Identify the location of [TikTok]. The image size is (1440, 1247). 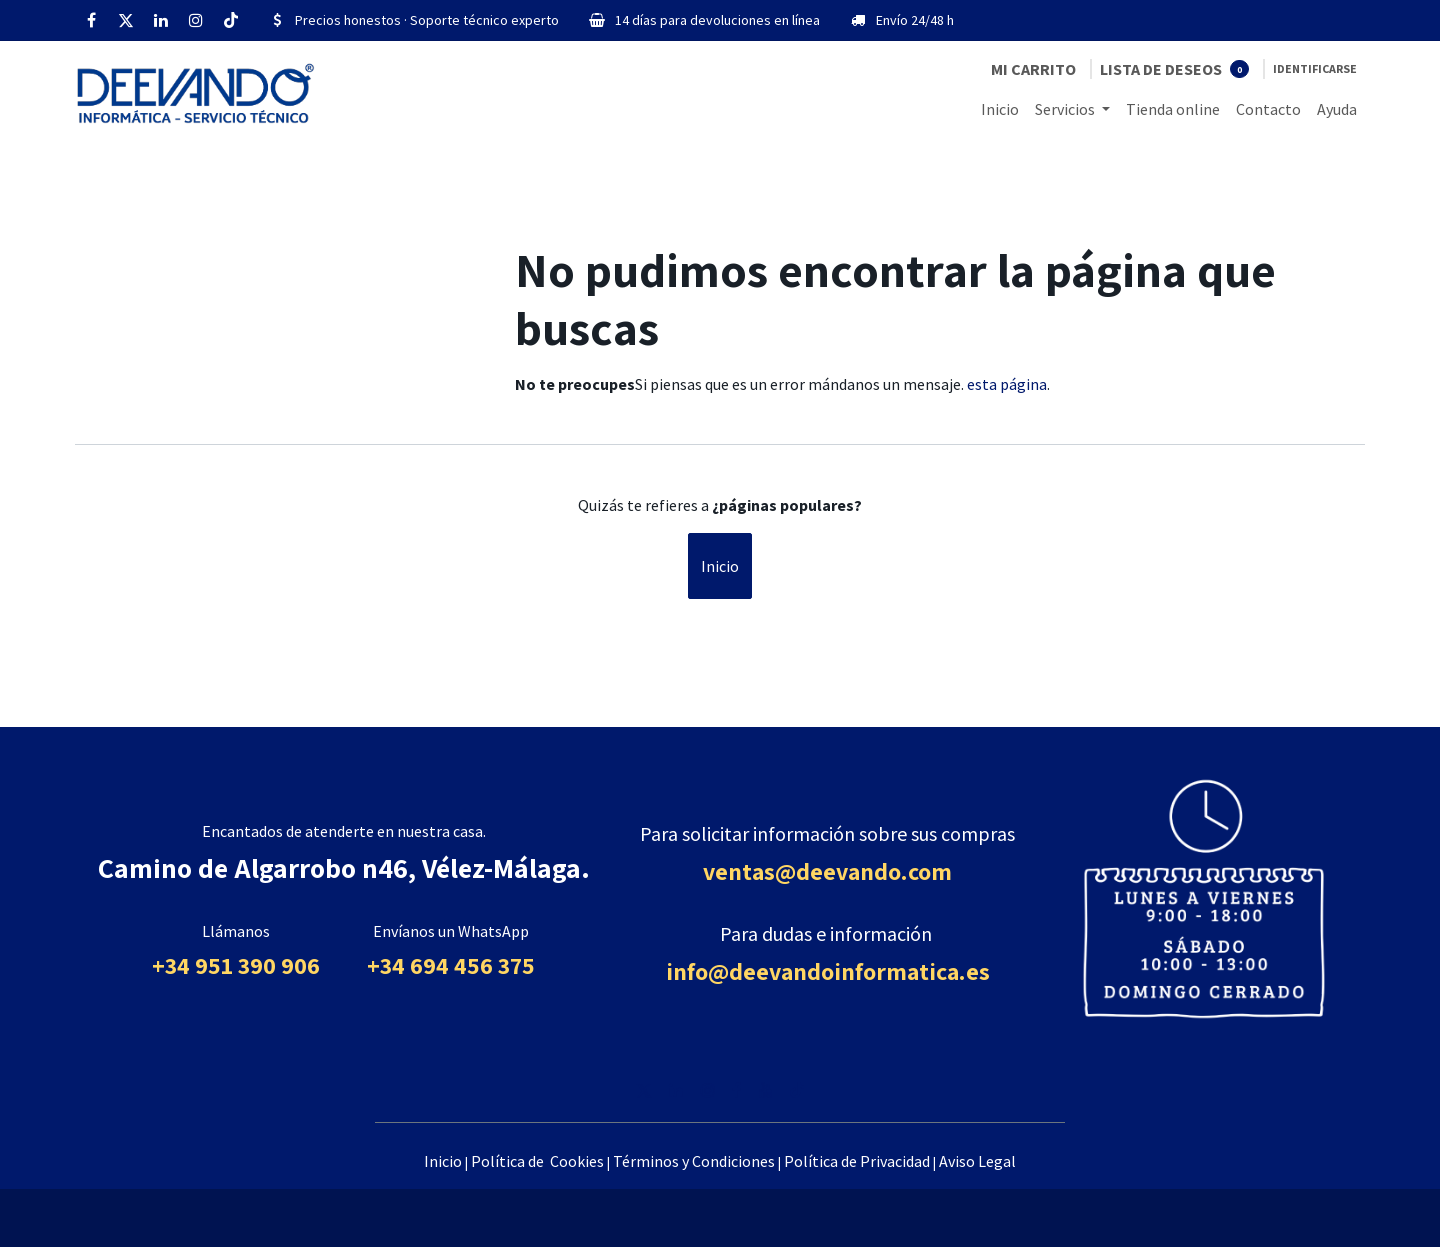
(231, 20).